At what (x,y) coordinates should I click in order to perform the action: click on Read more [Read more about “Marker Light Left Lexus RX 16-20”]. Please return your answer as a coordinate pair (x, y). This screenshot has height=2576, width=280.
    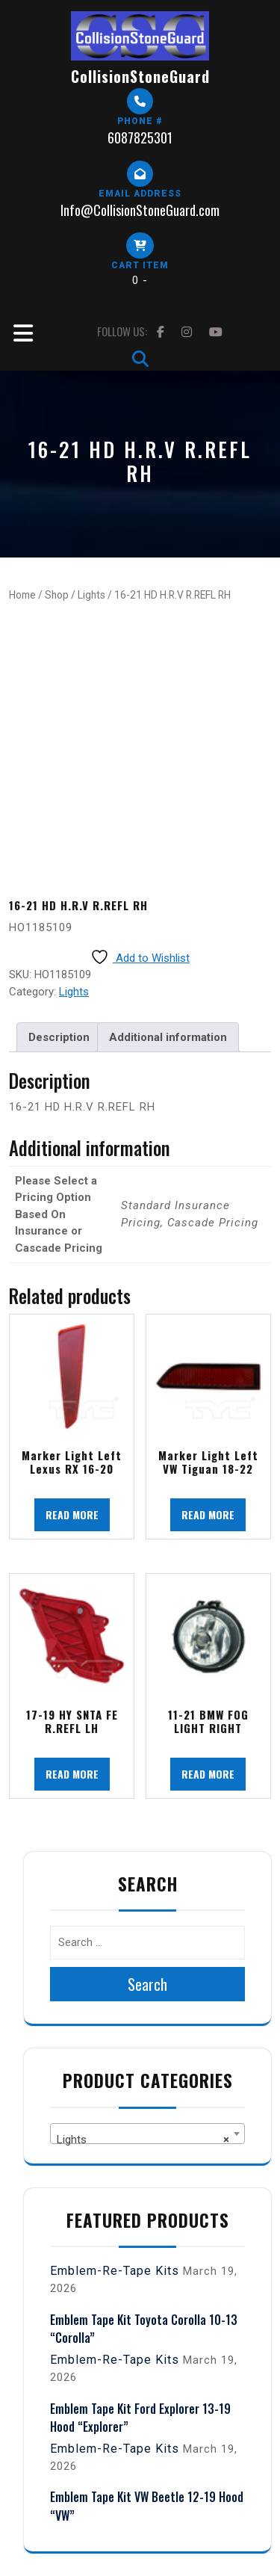
    Looking at the image, I should click on (72, 1514).